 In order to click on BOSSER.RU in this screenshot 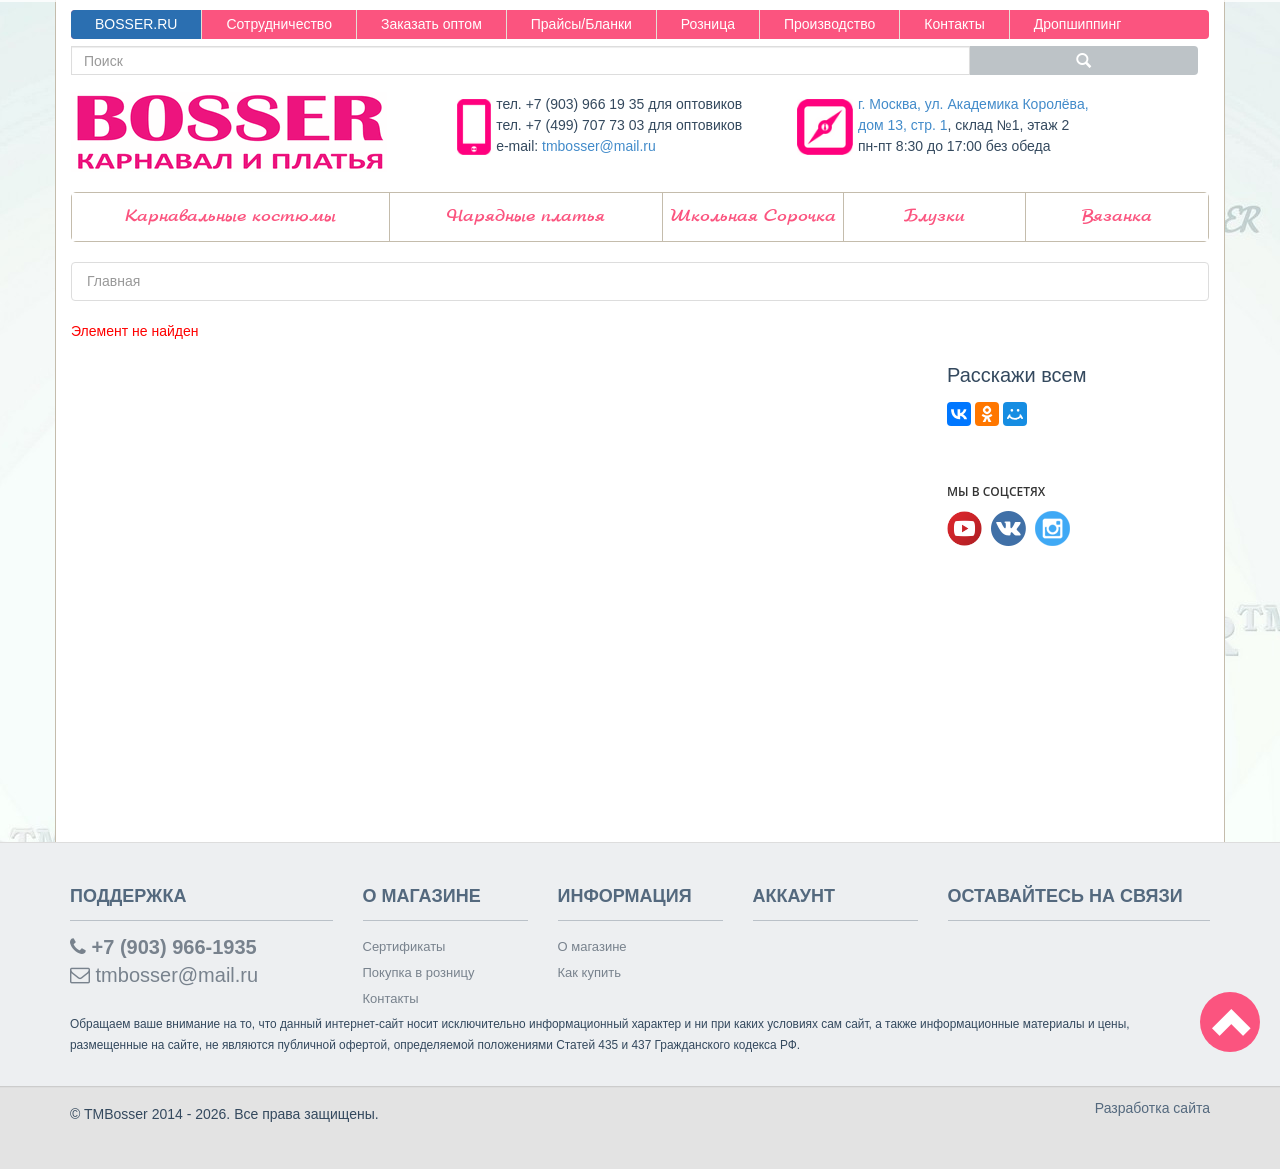, I will do `click(136, 24)`.